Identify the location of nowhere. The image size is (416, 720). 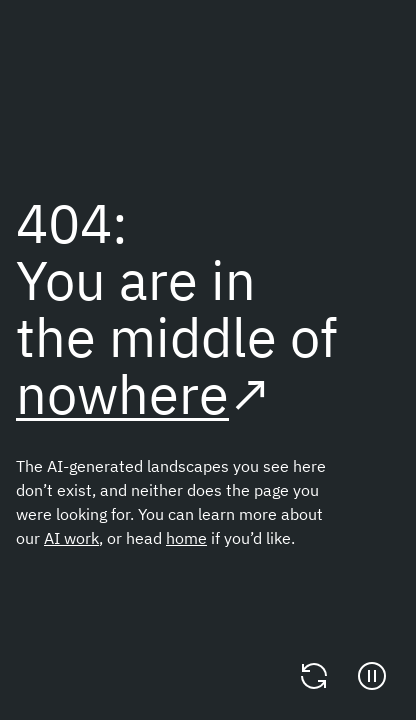
(122, 393).